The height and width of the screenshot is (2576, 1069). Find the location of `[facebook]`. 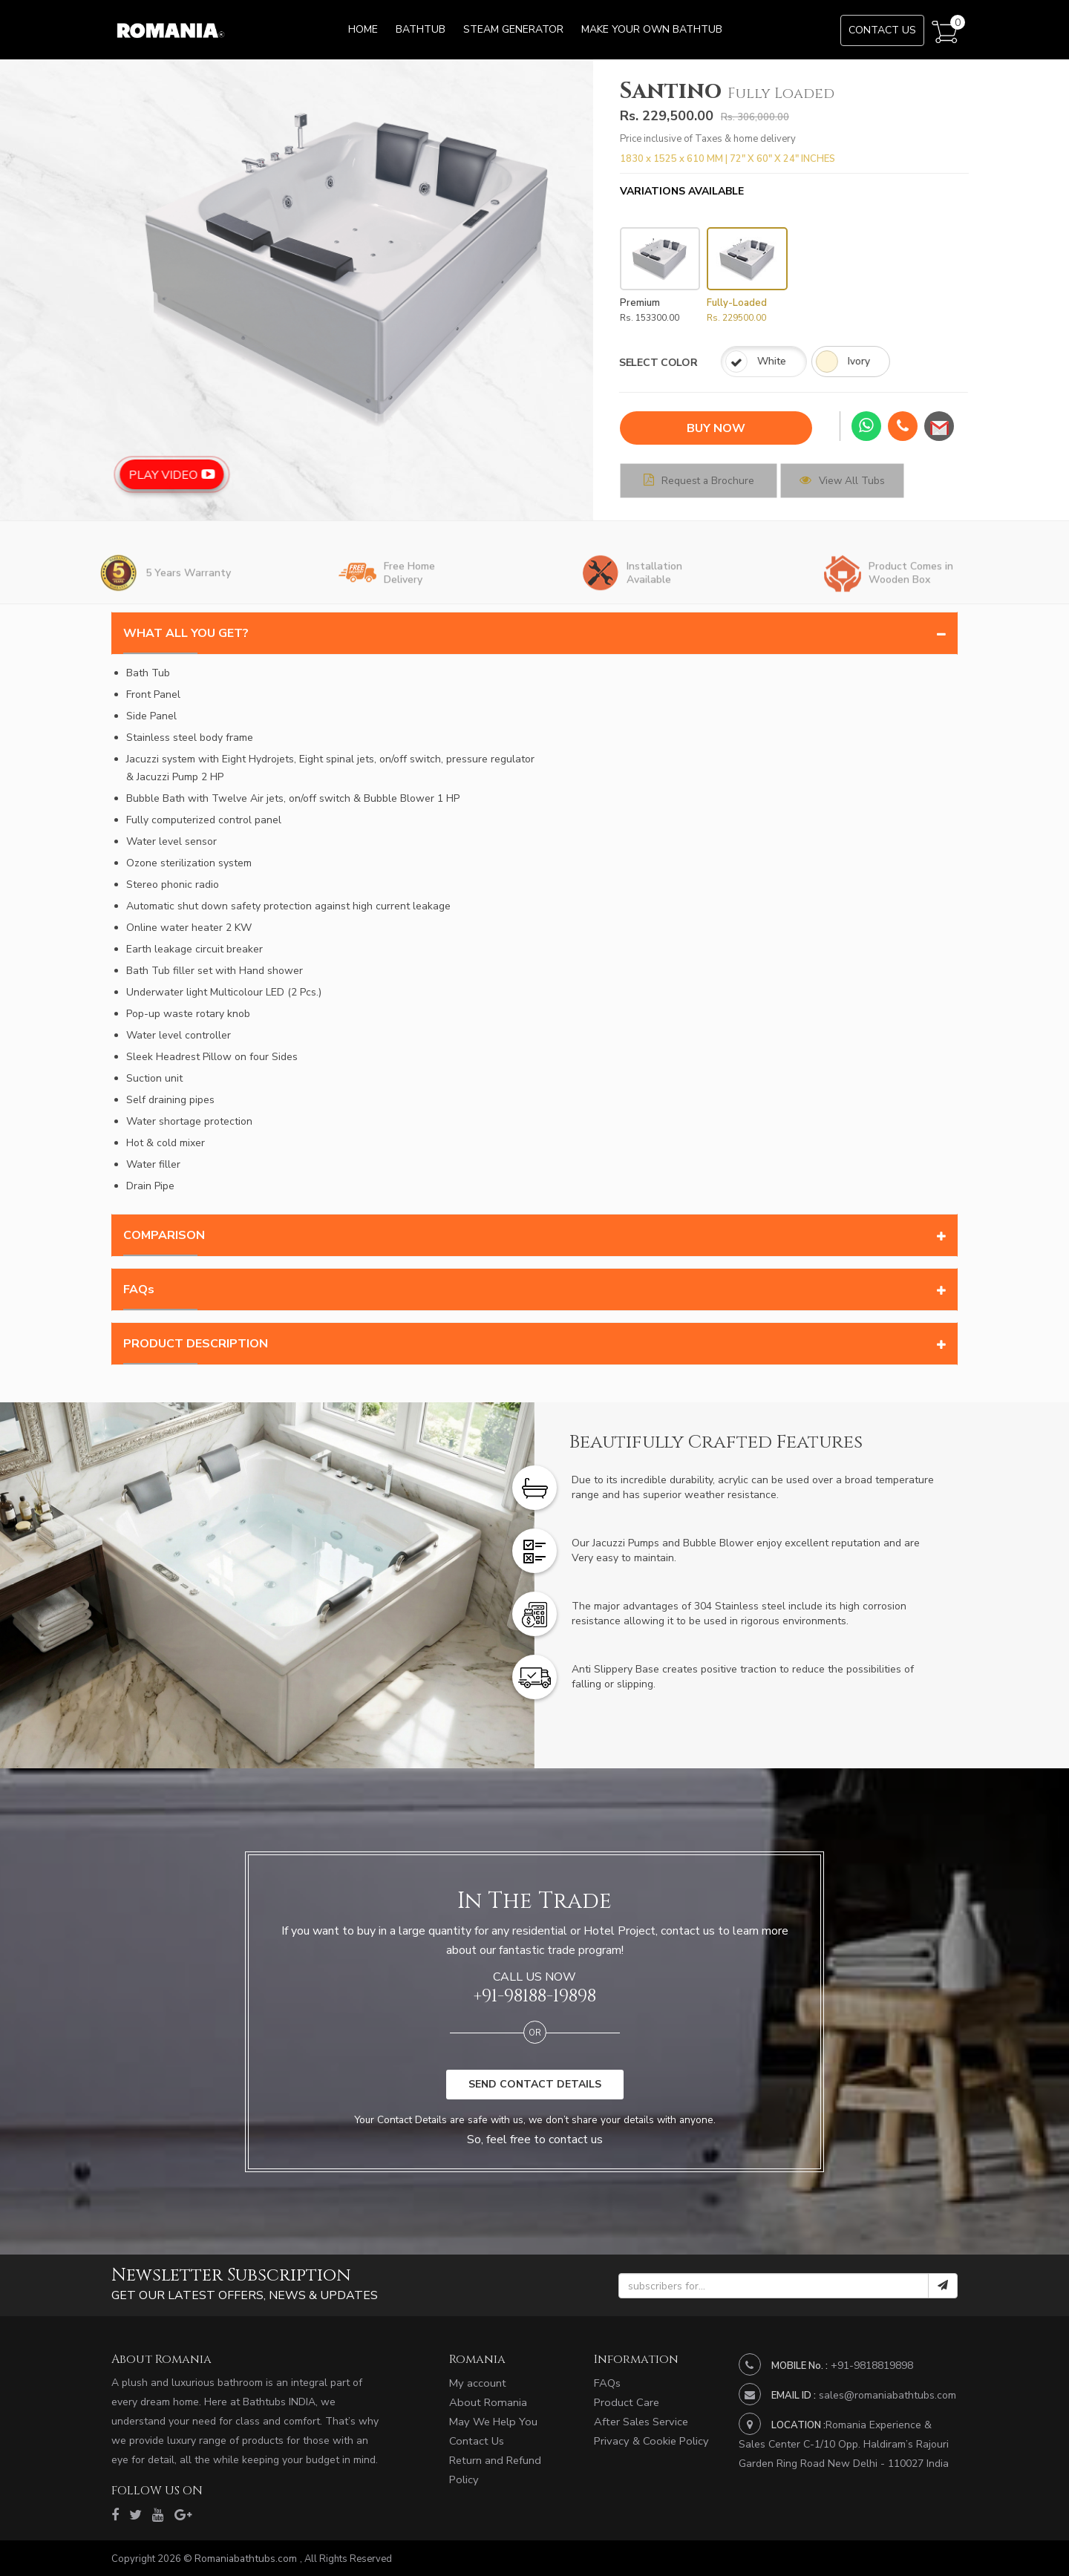

[facebook] is located at coordinates (114, 2514).